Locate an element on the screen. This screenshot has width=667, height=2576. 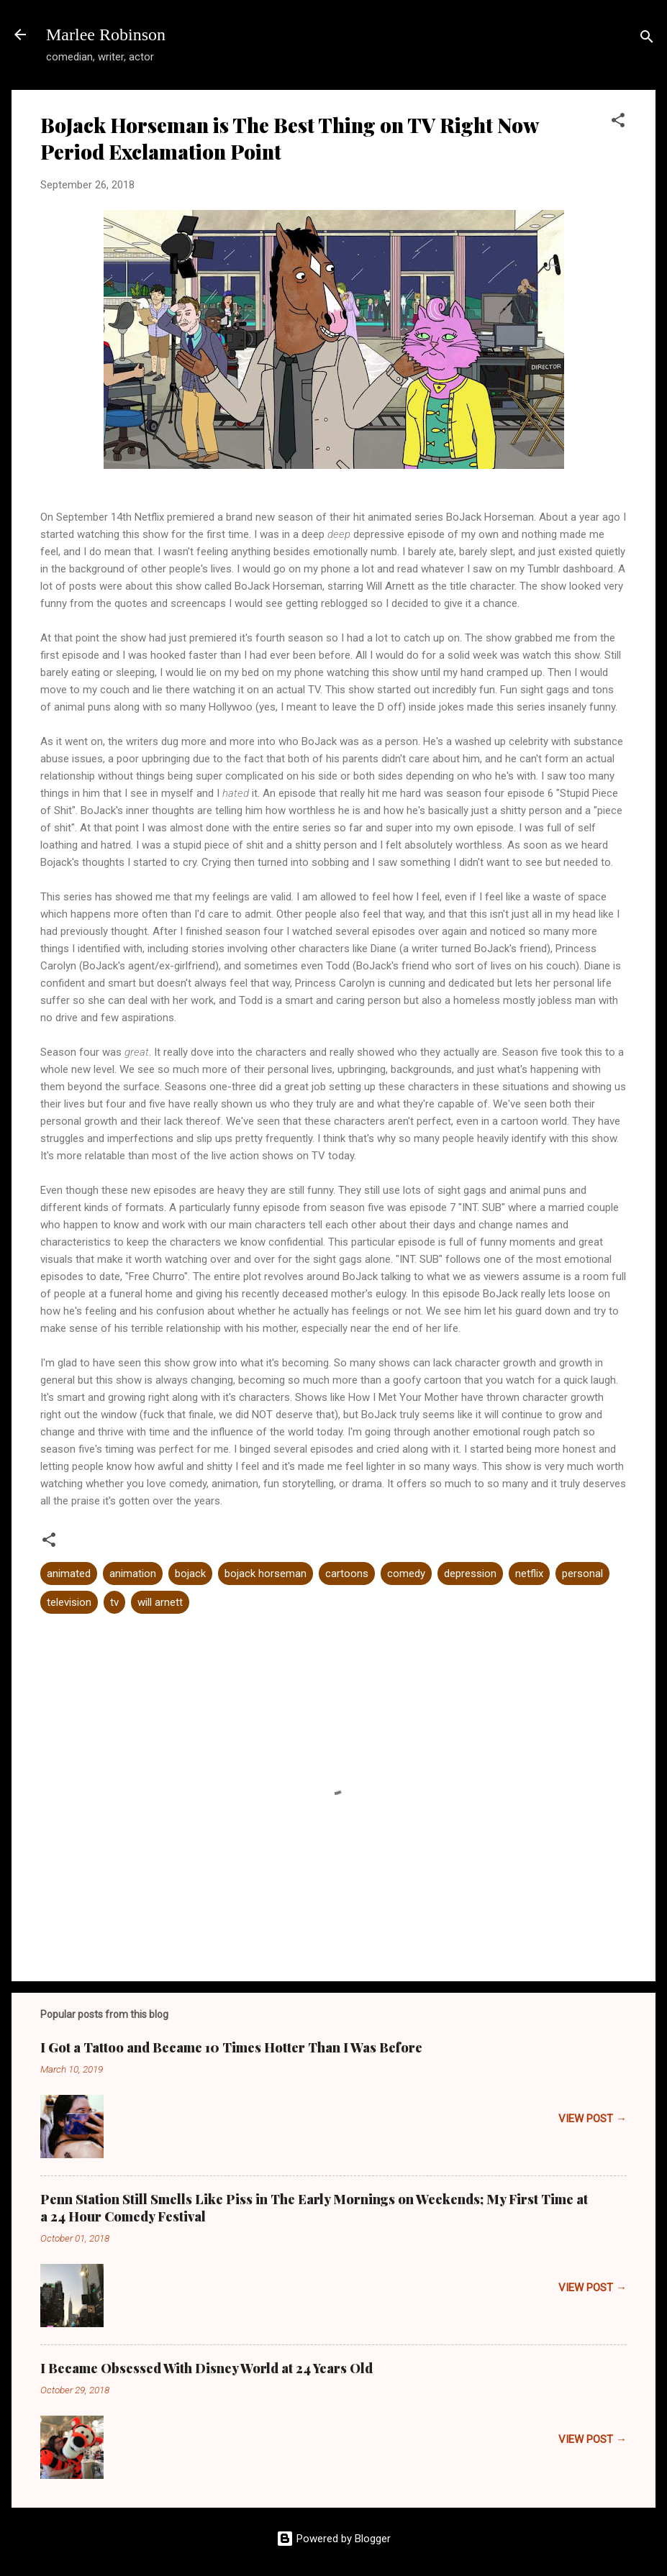
will arnett is located at coordinates (160, 1602).